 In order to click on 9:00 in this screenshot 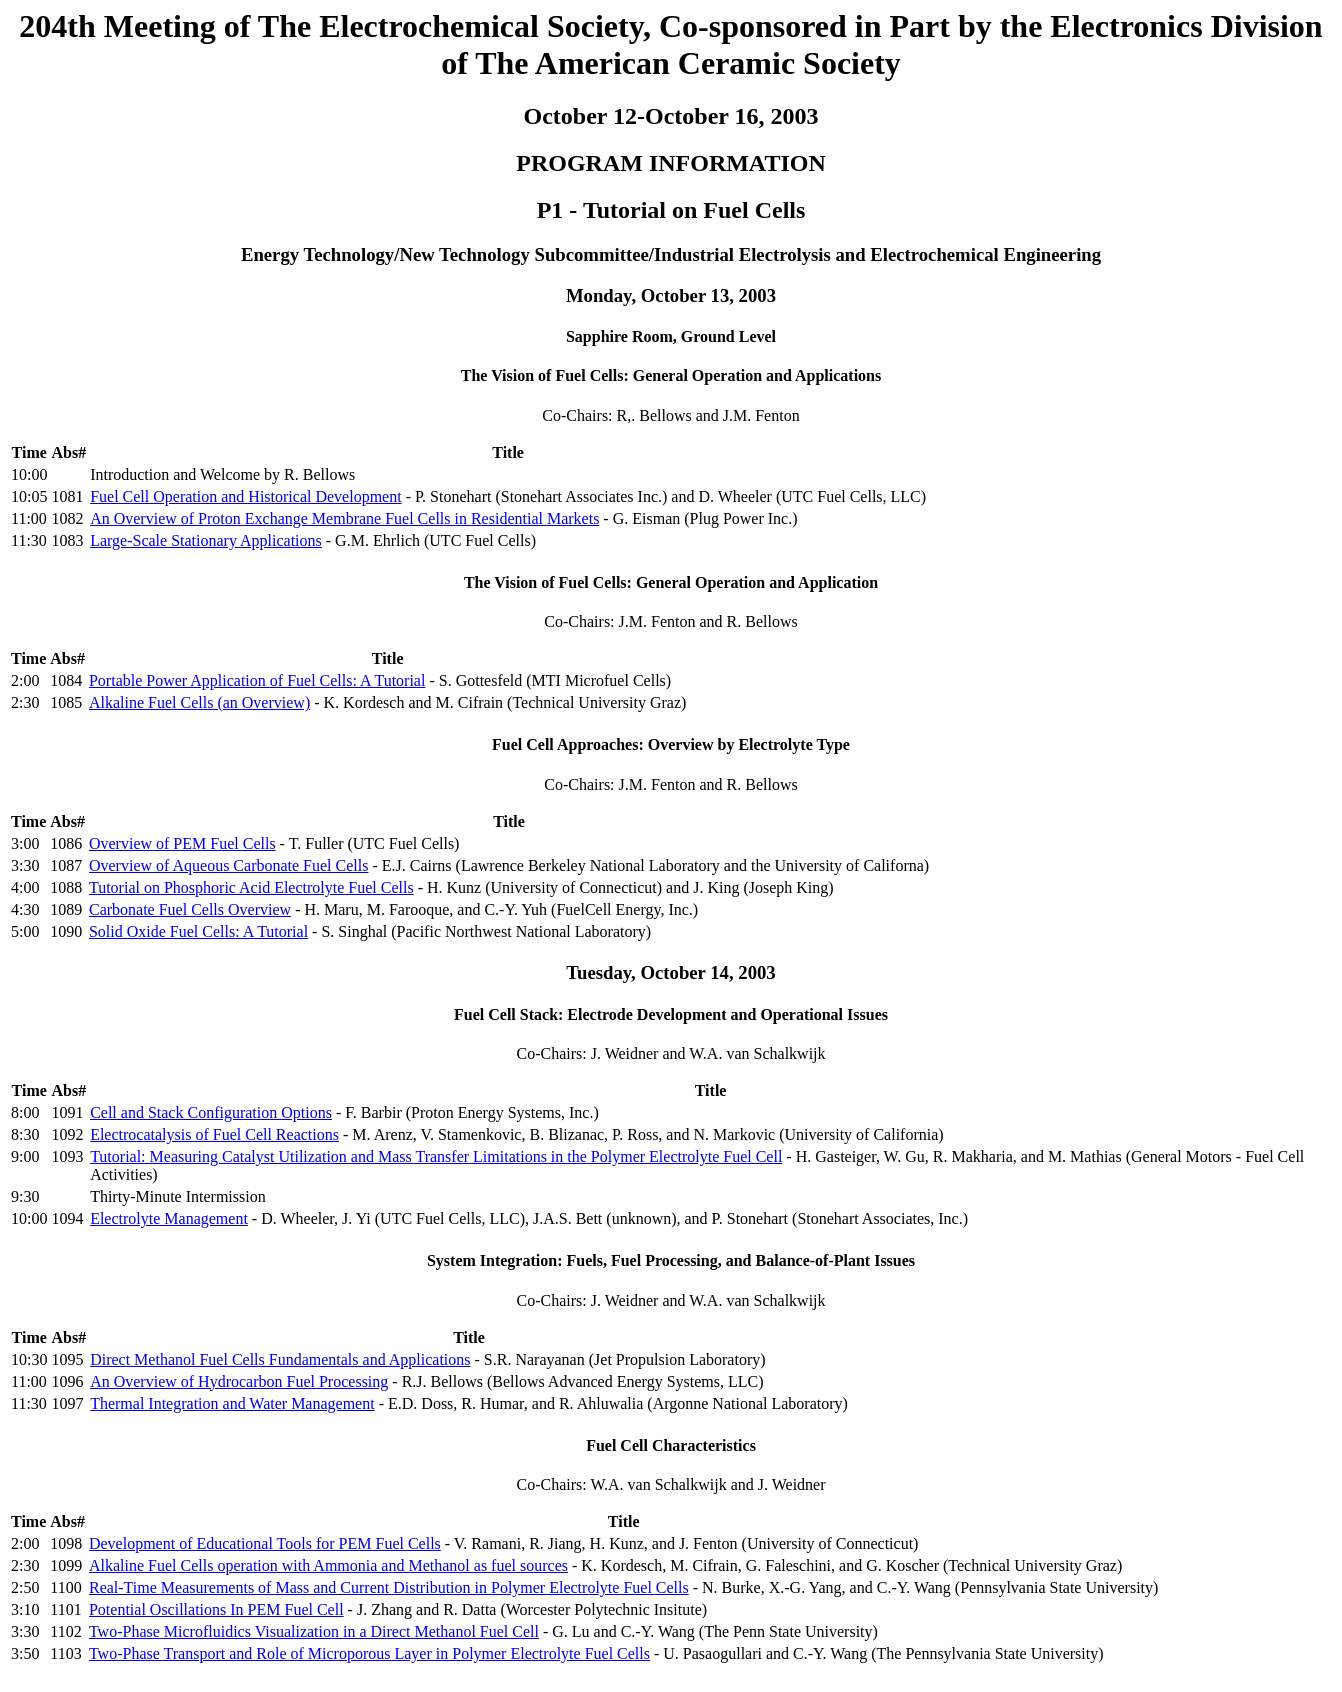, I will do `click(25, 1156)`.